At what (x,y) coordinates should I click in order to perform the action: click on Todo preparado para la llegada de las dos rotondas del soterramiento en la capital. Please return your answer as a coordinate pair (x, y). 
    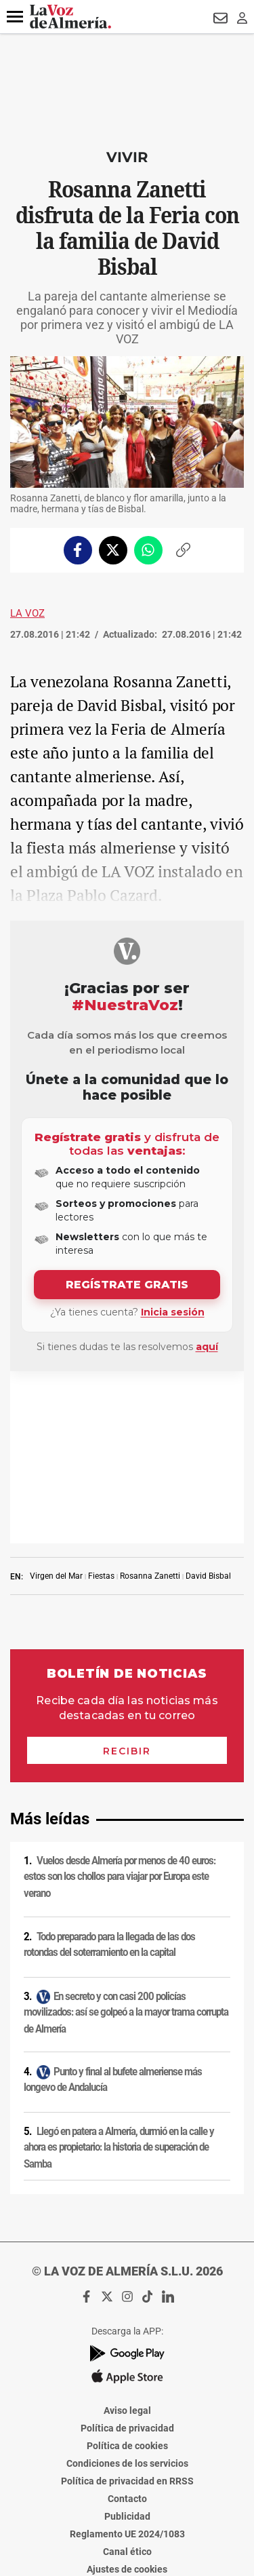
    Looking at the image, I should click on (109, 1772).